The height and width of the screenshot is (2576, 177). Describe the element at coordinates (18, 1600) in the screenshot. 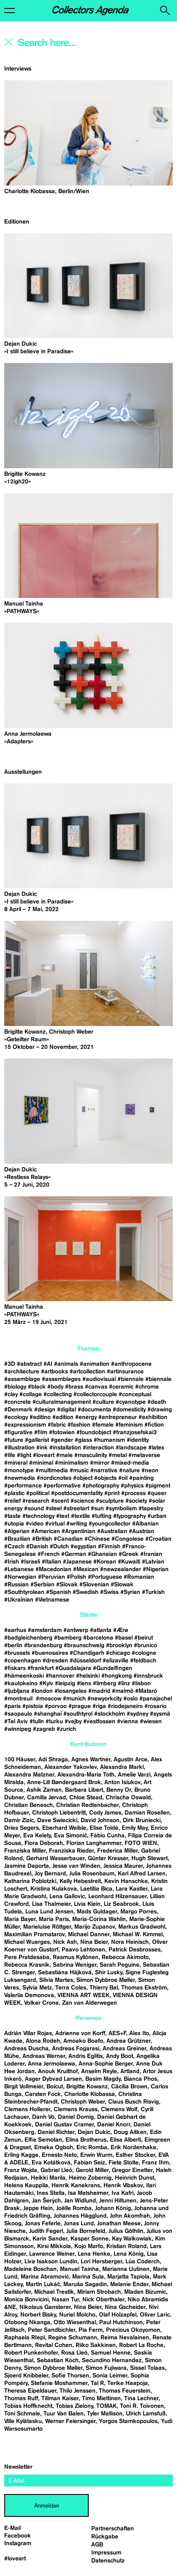

I see `#Ukrainian` at that location.